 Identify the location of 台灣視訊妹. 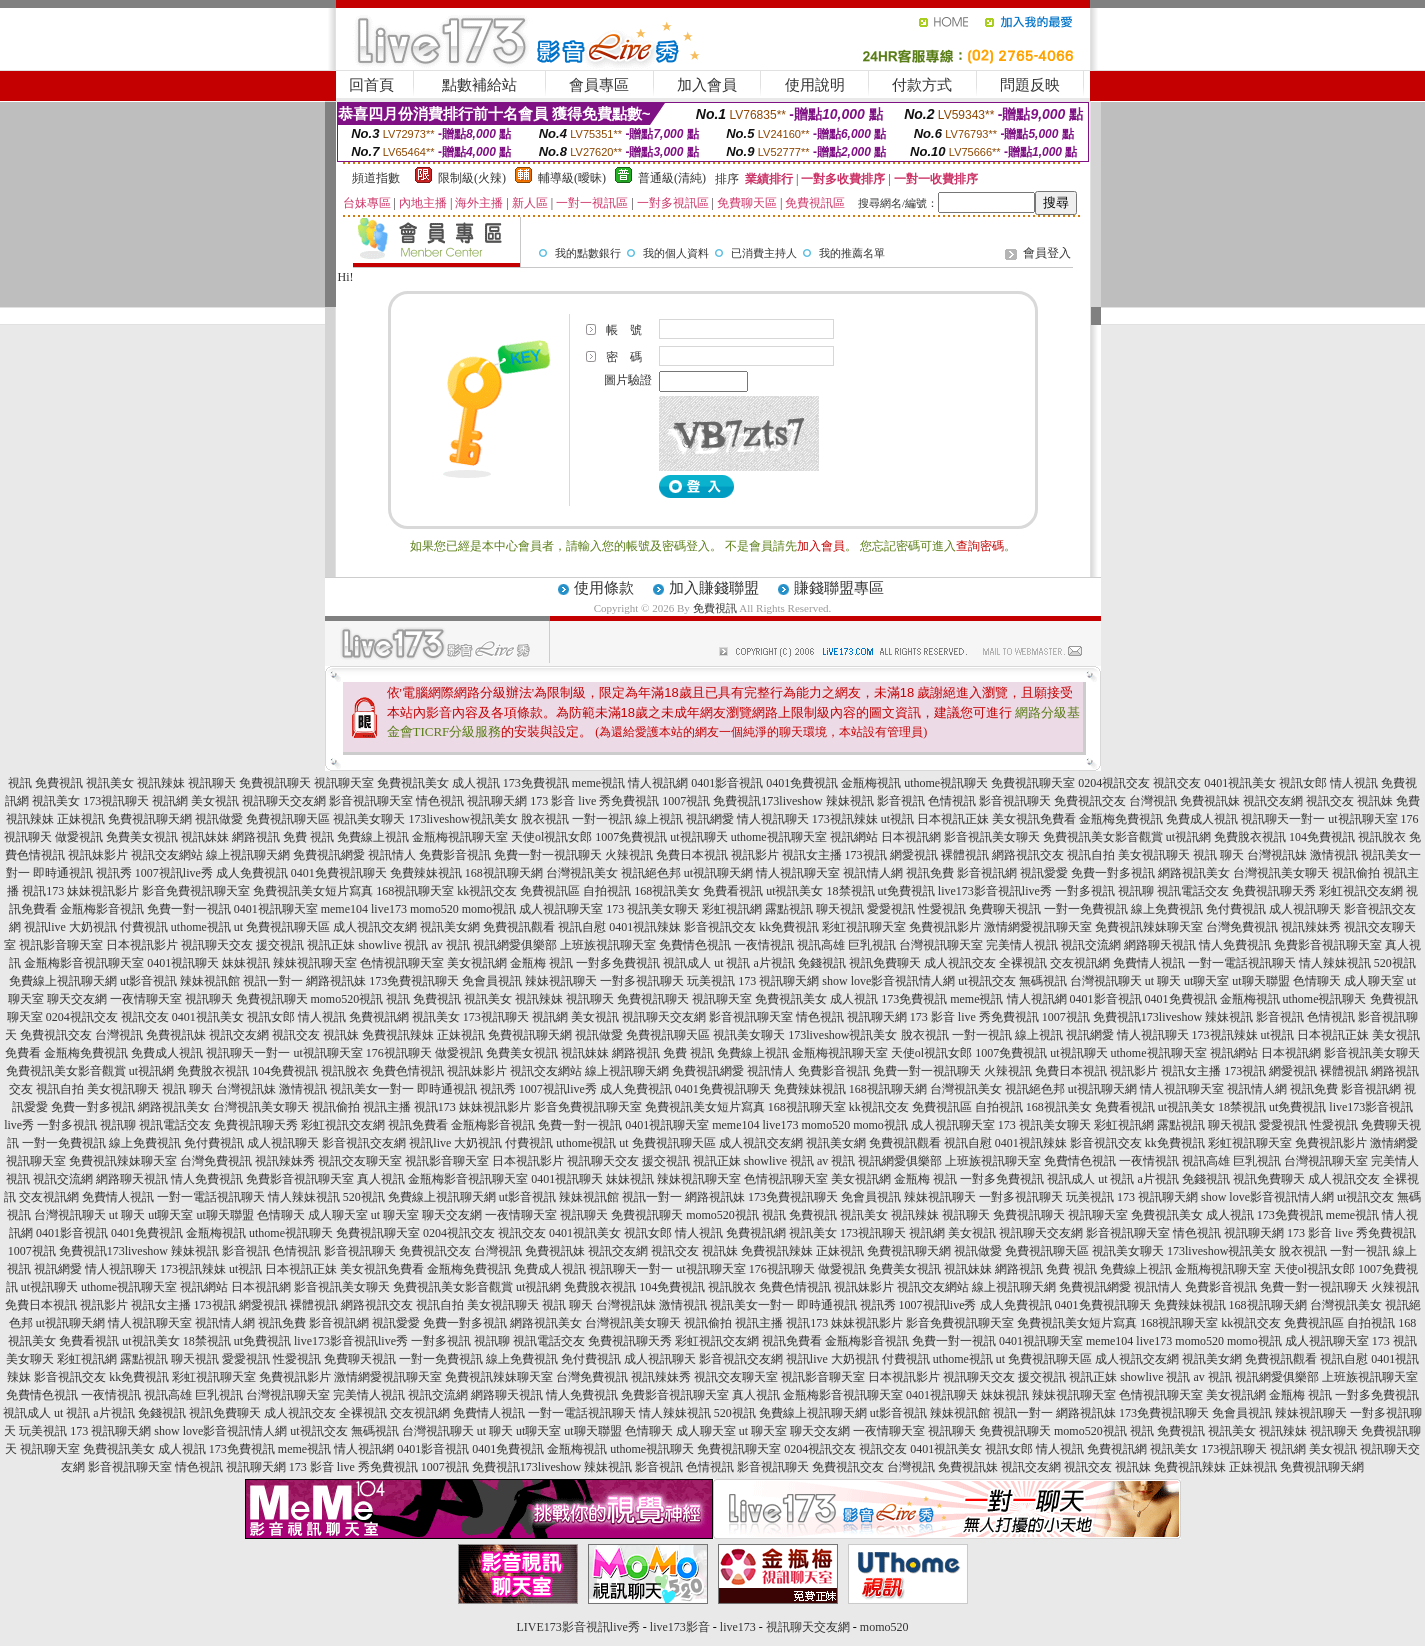
(1277, 855).